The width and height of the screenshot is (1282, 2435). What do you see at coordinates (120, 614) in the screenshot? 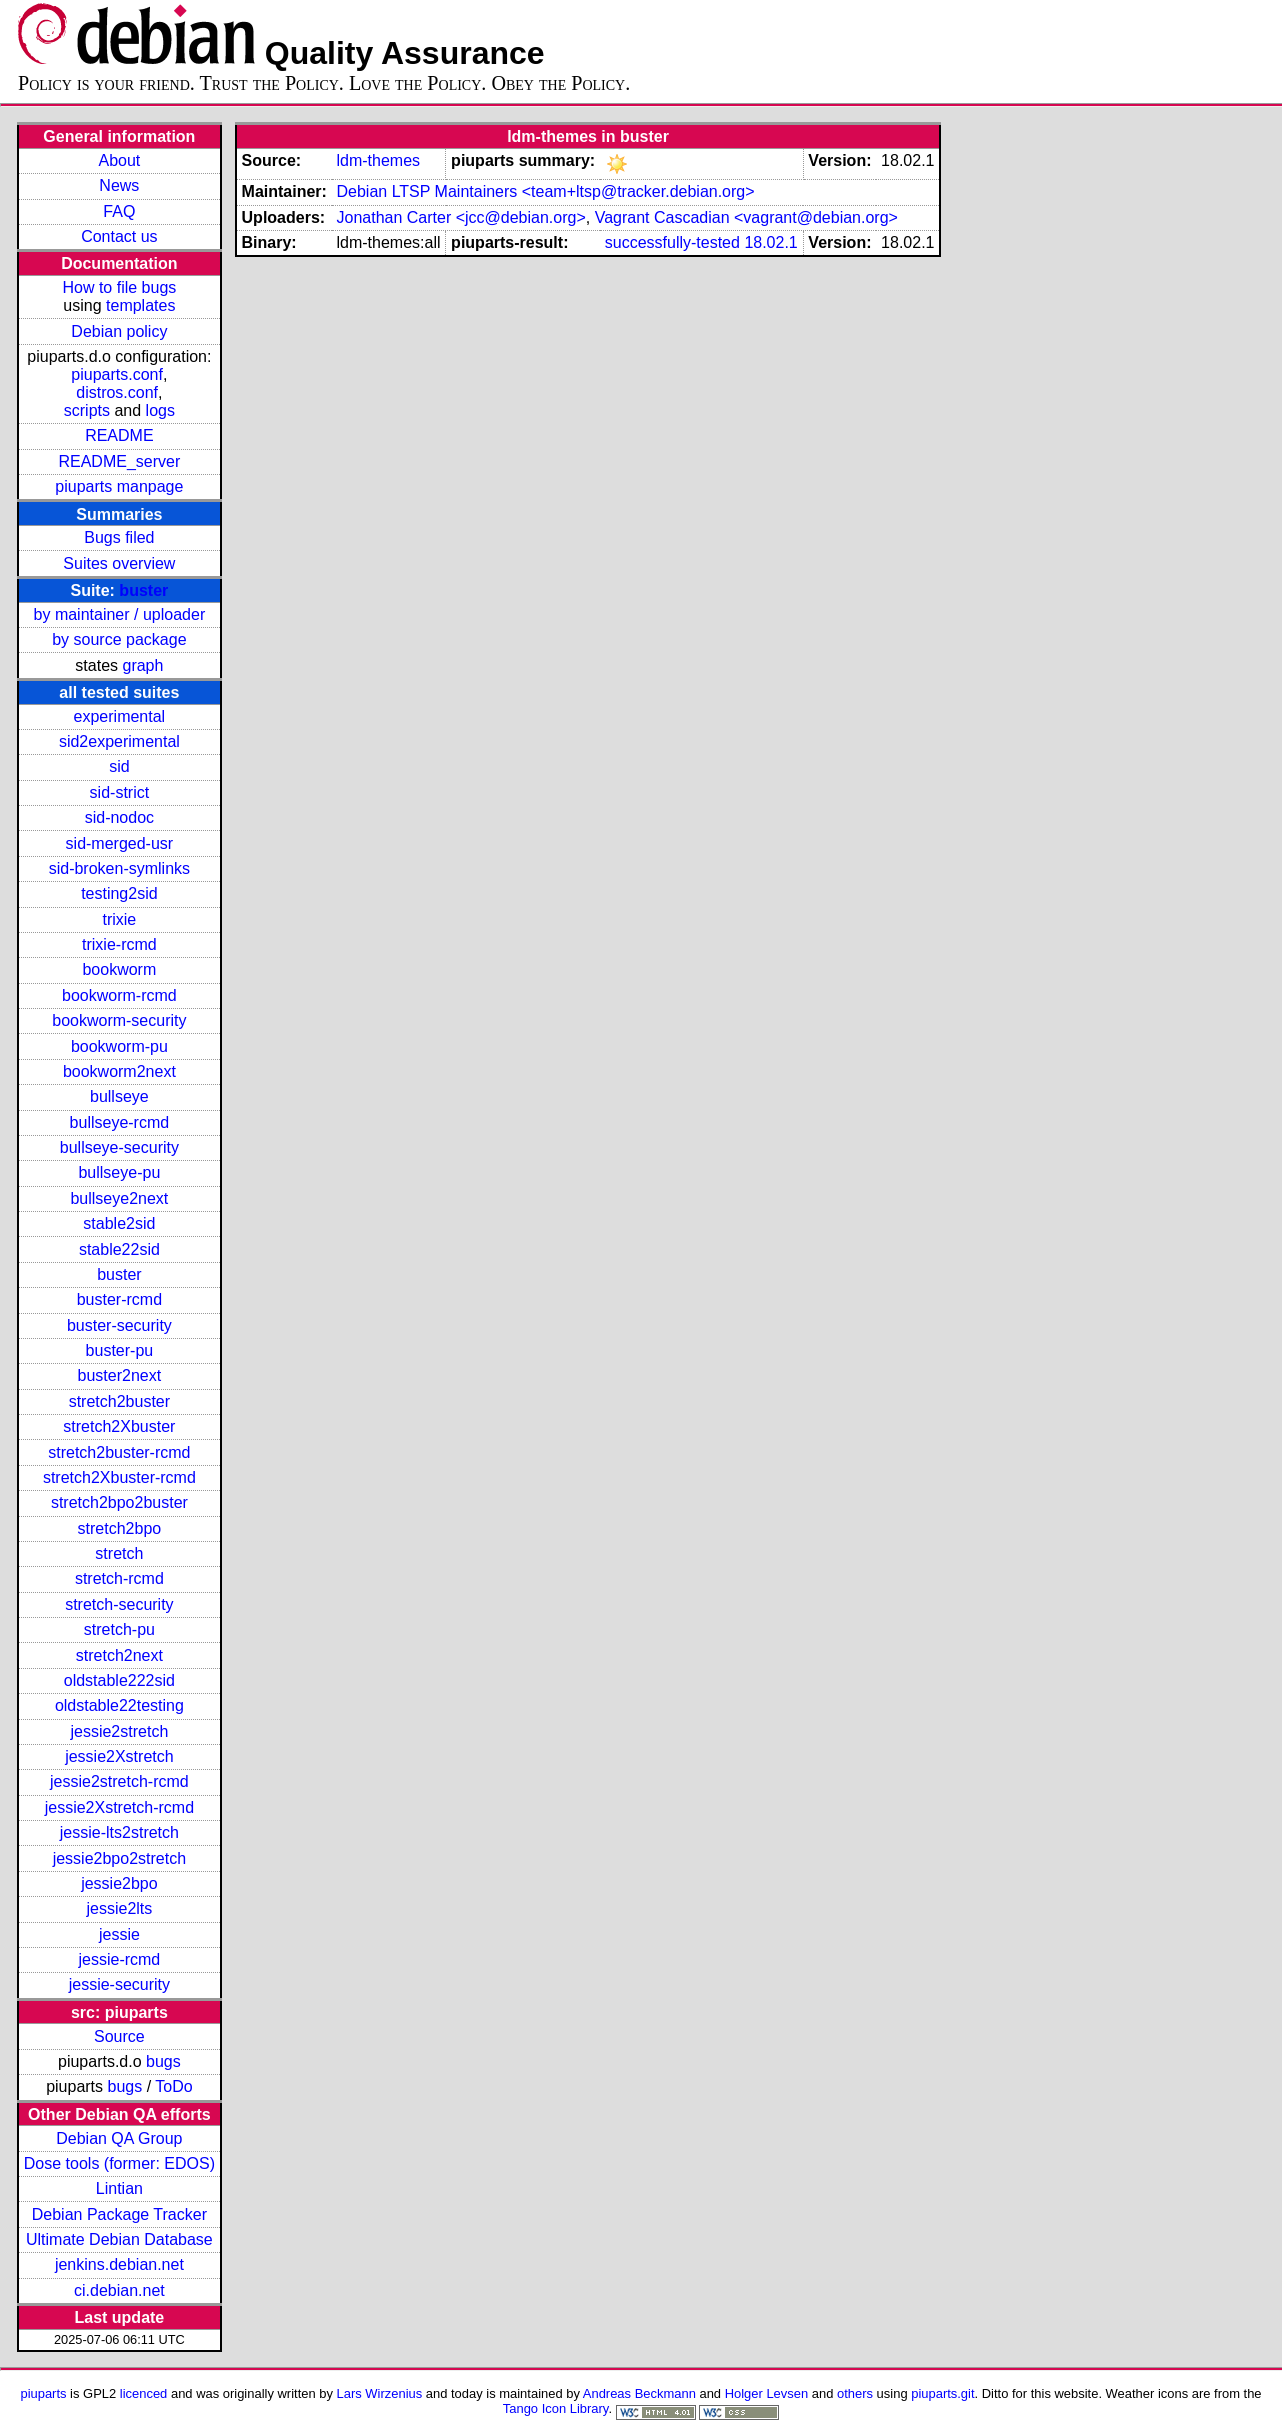
I see `by maintainer / uploader` at bounding box center [120, 614].